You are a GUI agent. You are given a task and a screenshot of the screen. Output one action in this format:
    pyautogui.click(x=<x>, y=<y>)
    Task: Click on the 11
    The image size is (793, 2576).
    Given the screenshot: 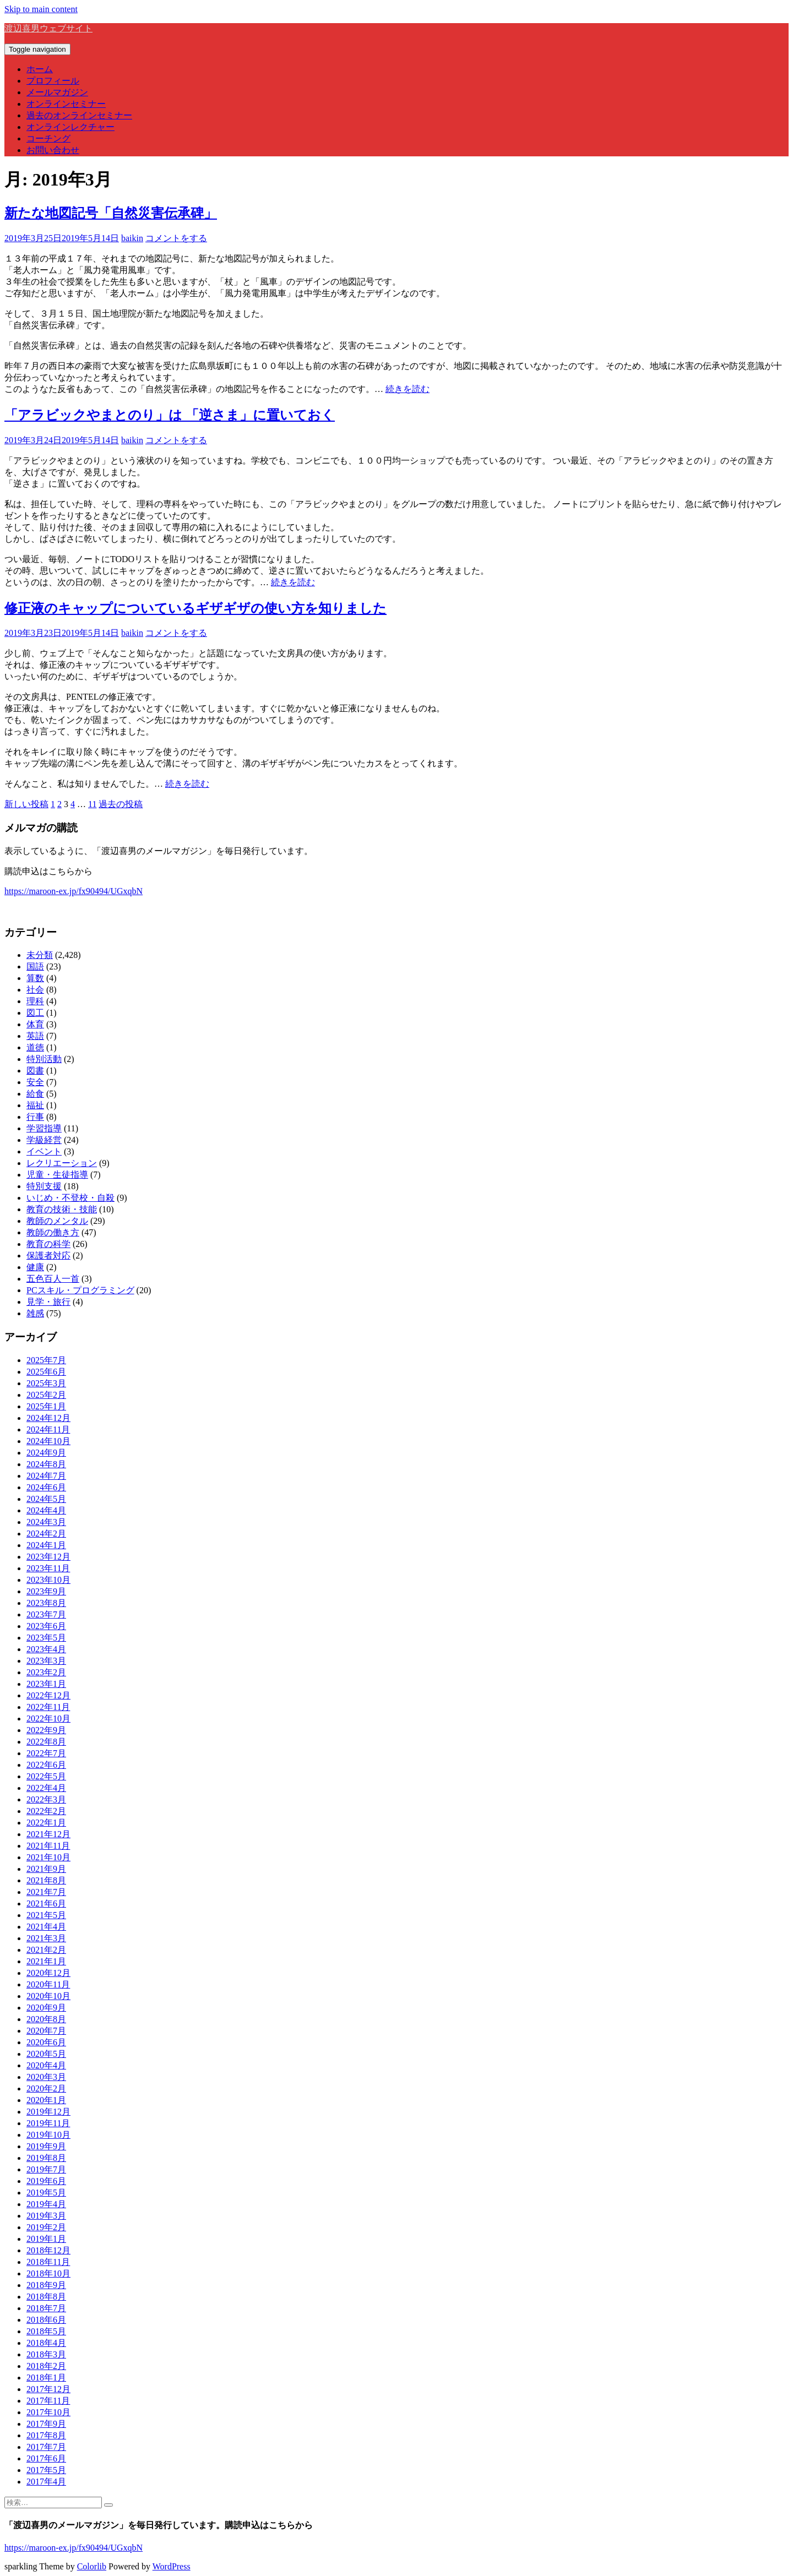 What is the action you would take?
    pyautogui.click(x=92, y=804)
    